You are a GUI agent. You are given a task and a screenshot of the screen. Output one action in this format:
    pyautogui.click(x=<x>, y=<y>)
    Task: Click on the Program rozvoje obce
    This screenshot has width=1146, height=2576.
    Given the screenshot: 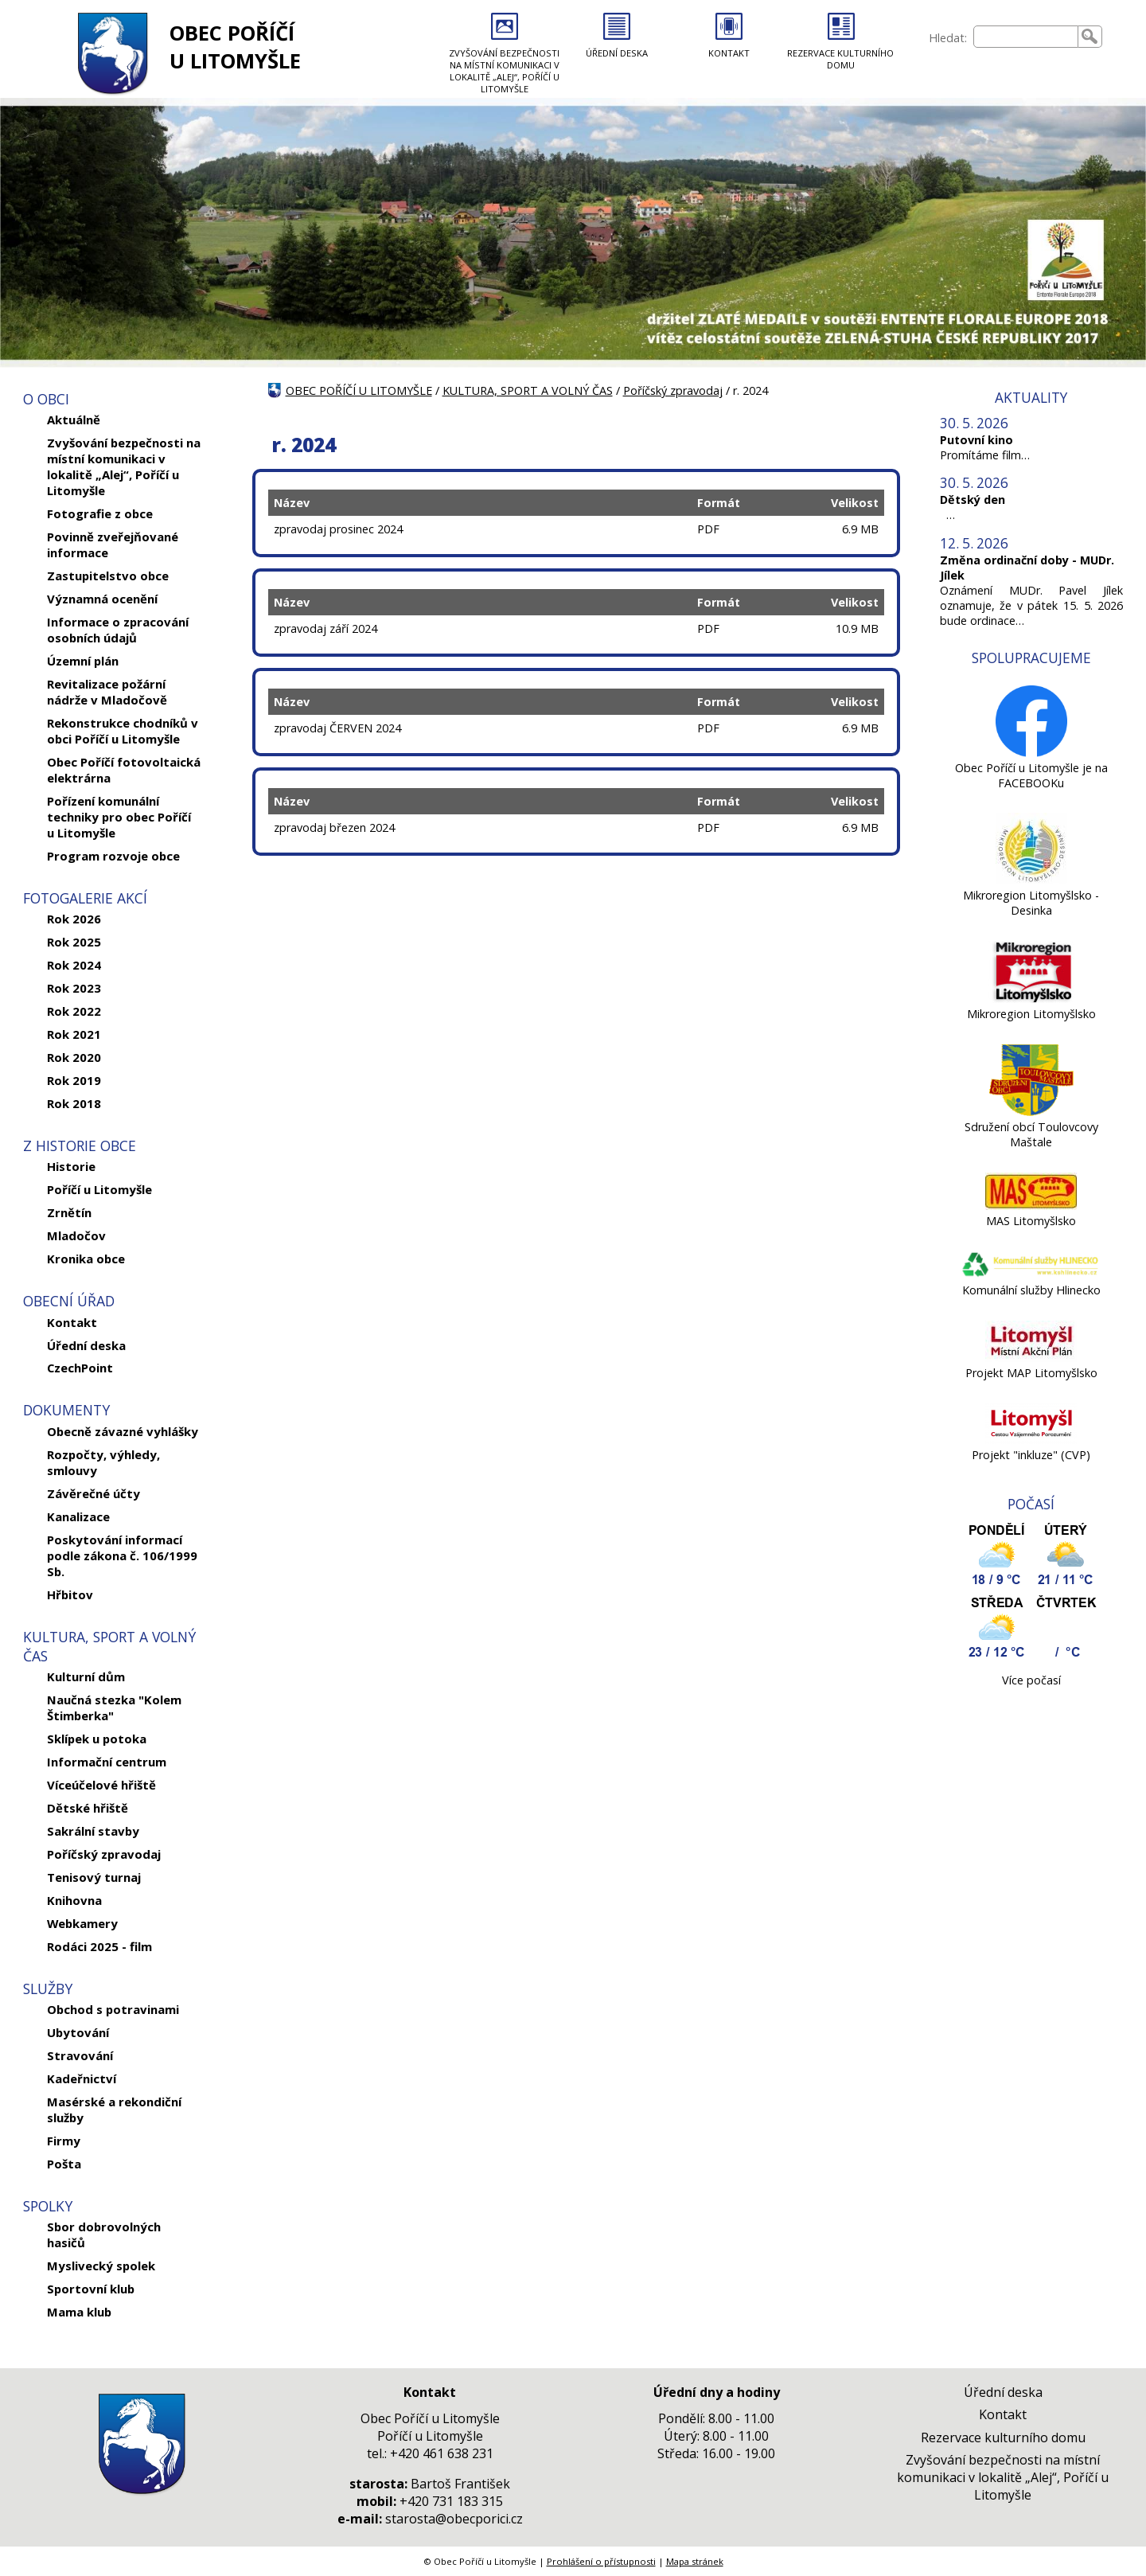 What is the action you would take?
    pyautogui.click(x=113, y=856)
    